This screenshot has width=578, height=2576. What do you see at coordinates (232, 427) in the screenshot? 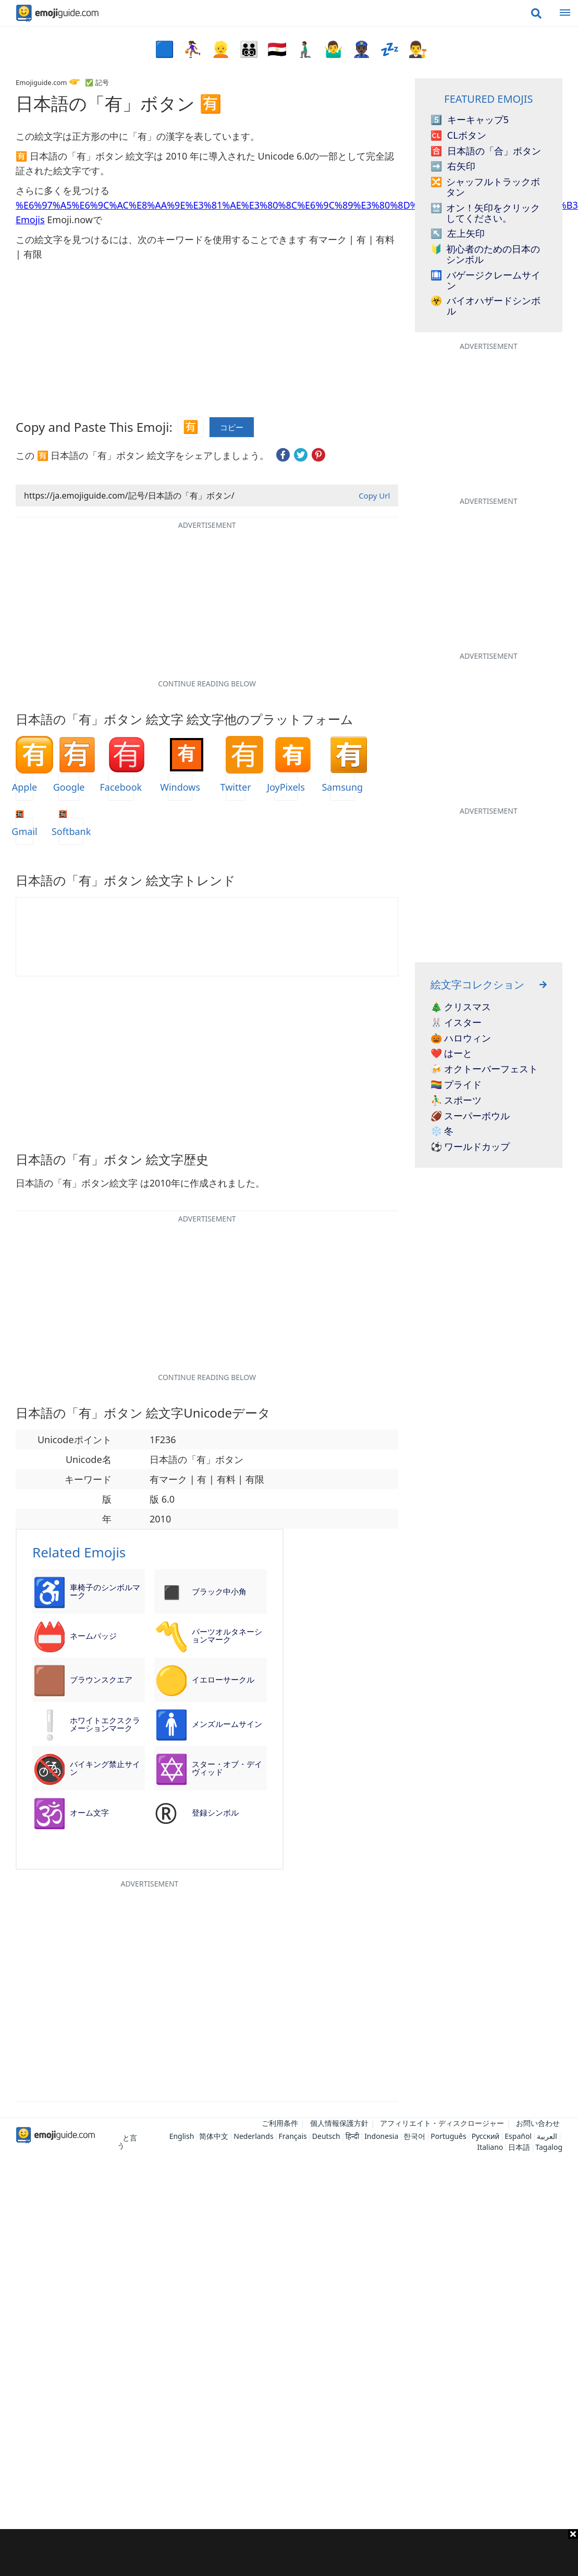
I see `コピー` at bounding box center [232, 427].